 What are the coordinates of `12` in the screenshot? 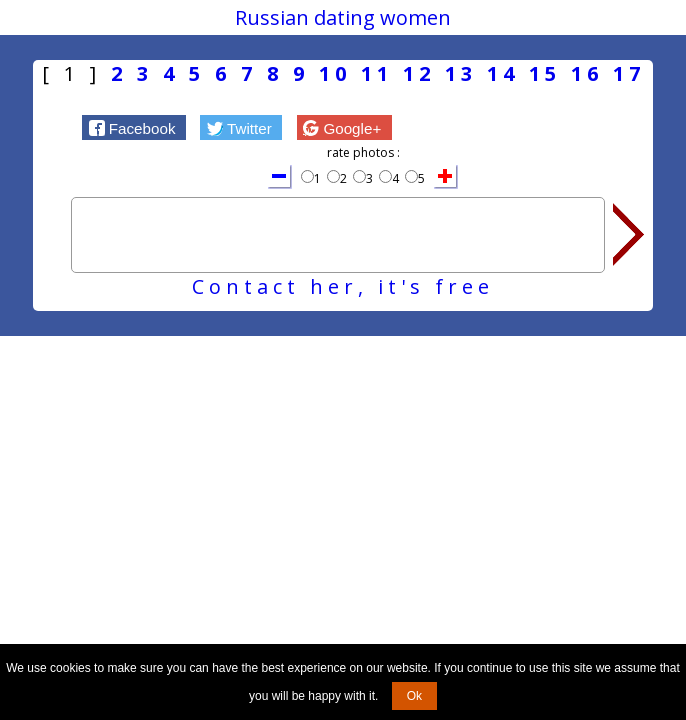 It's located at (419, 73).